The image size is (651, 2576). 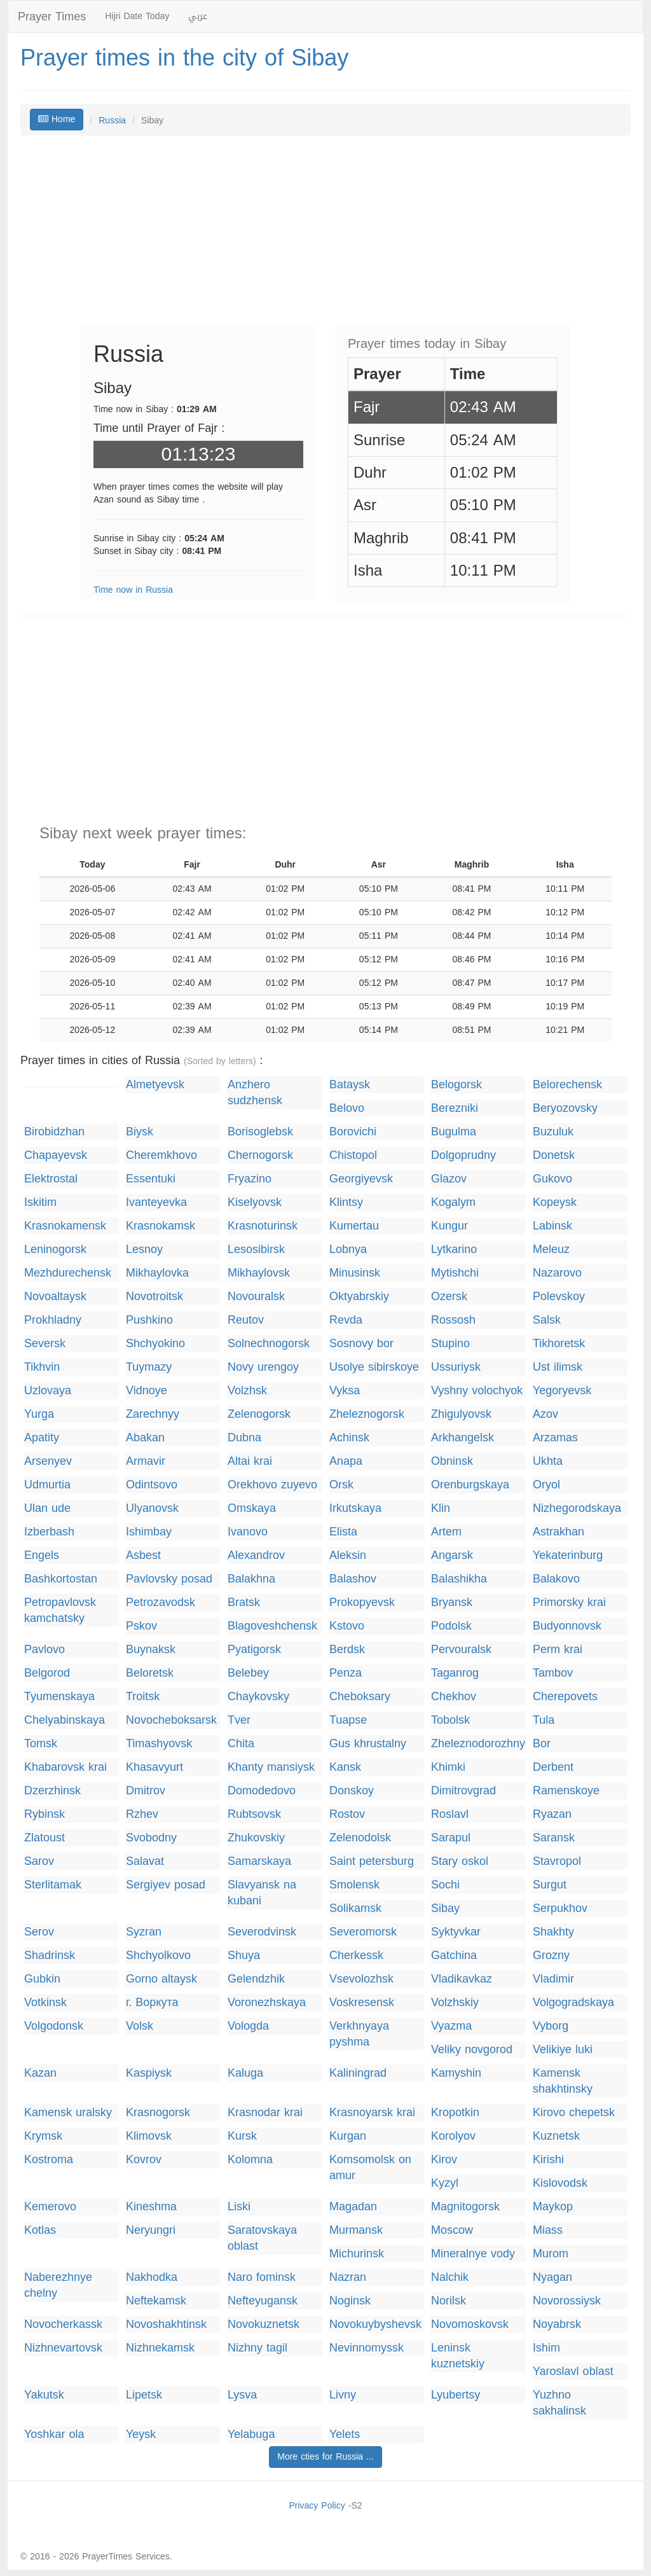 What do you see at coordinates (55, 1296) in the screenshot?
I see `Novoaltaysk` at bounding box center [55, 1296].